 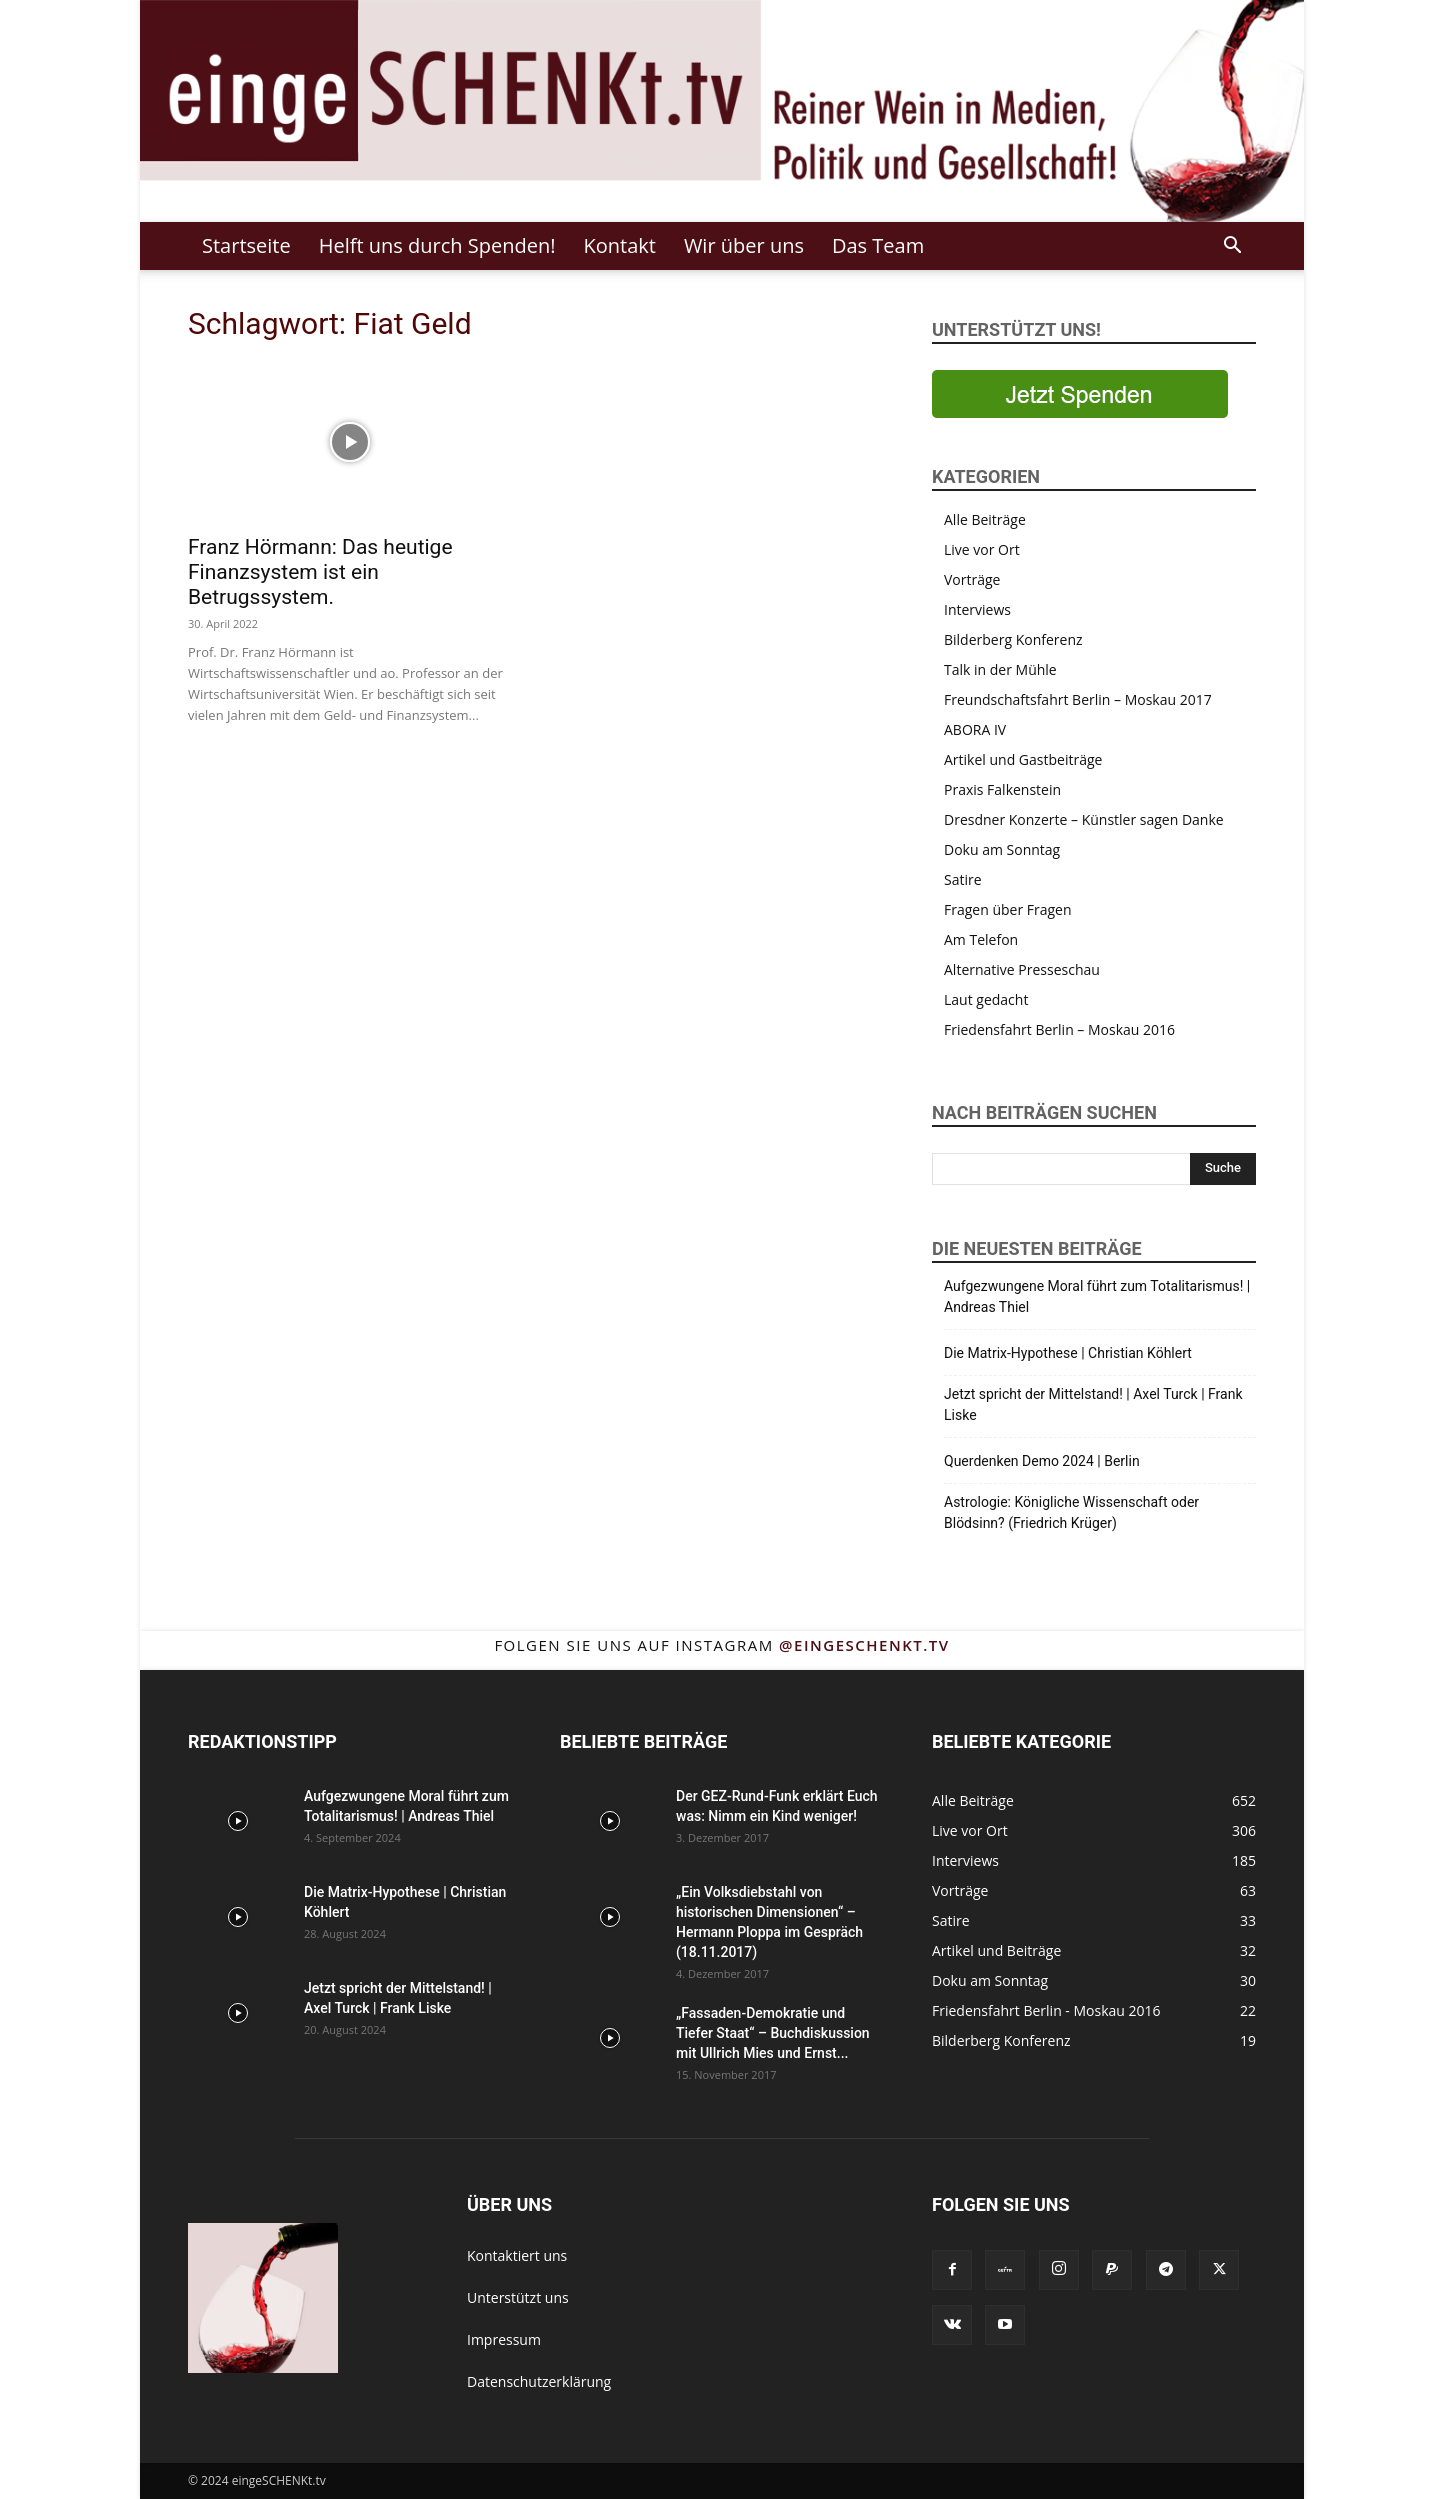 What do you see at coordinates (1068, 1353) in the screenshot?
I see `Die Matrix-Hypothese | Christian Köhlert` at bounding box center [1068, 1353].